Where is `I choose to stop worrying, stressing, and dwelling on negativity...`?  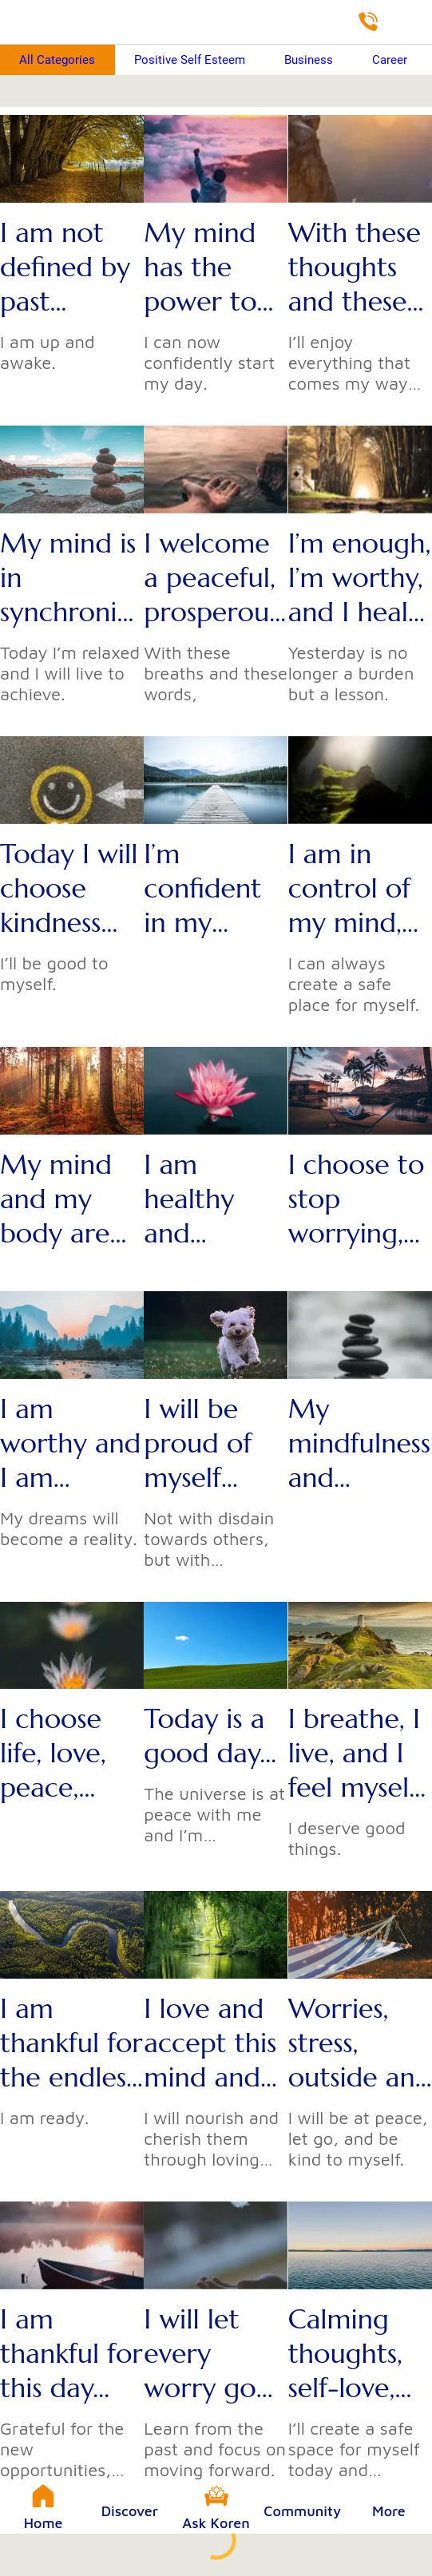
I choose to stop worrying, stressing, and dwelling on negativity... is located at coordinates (359, 1198).